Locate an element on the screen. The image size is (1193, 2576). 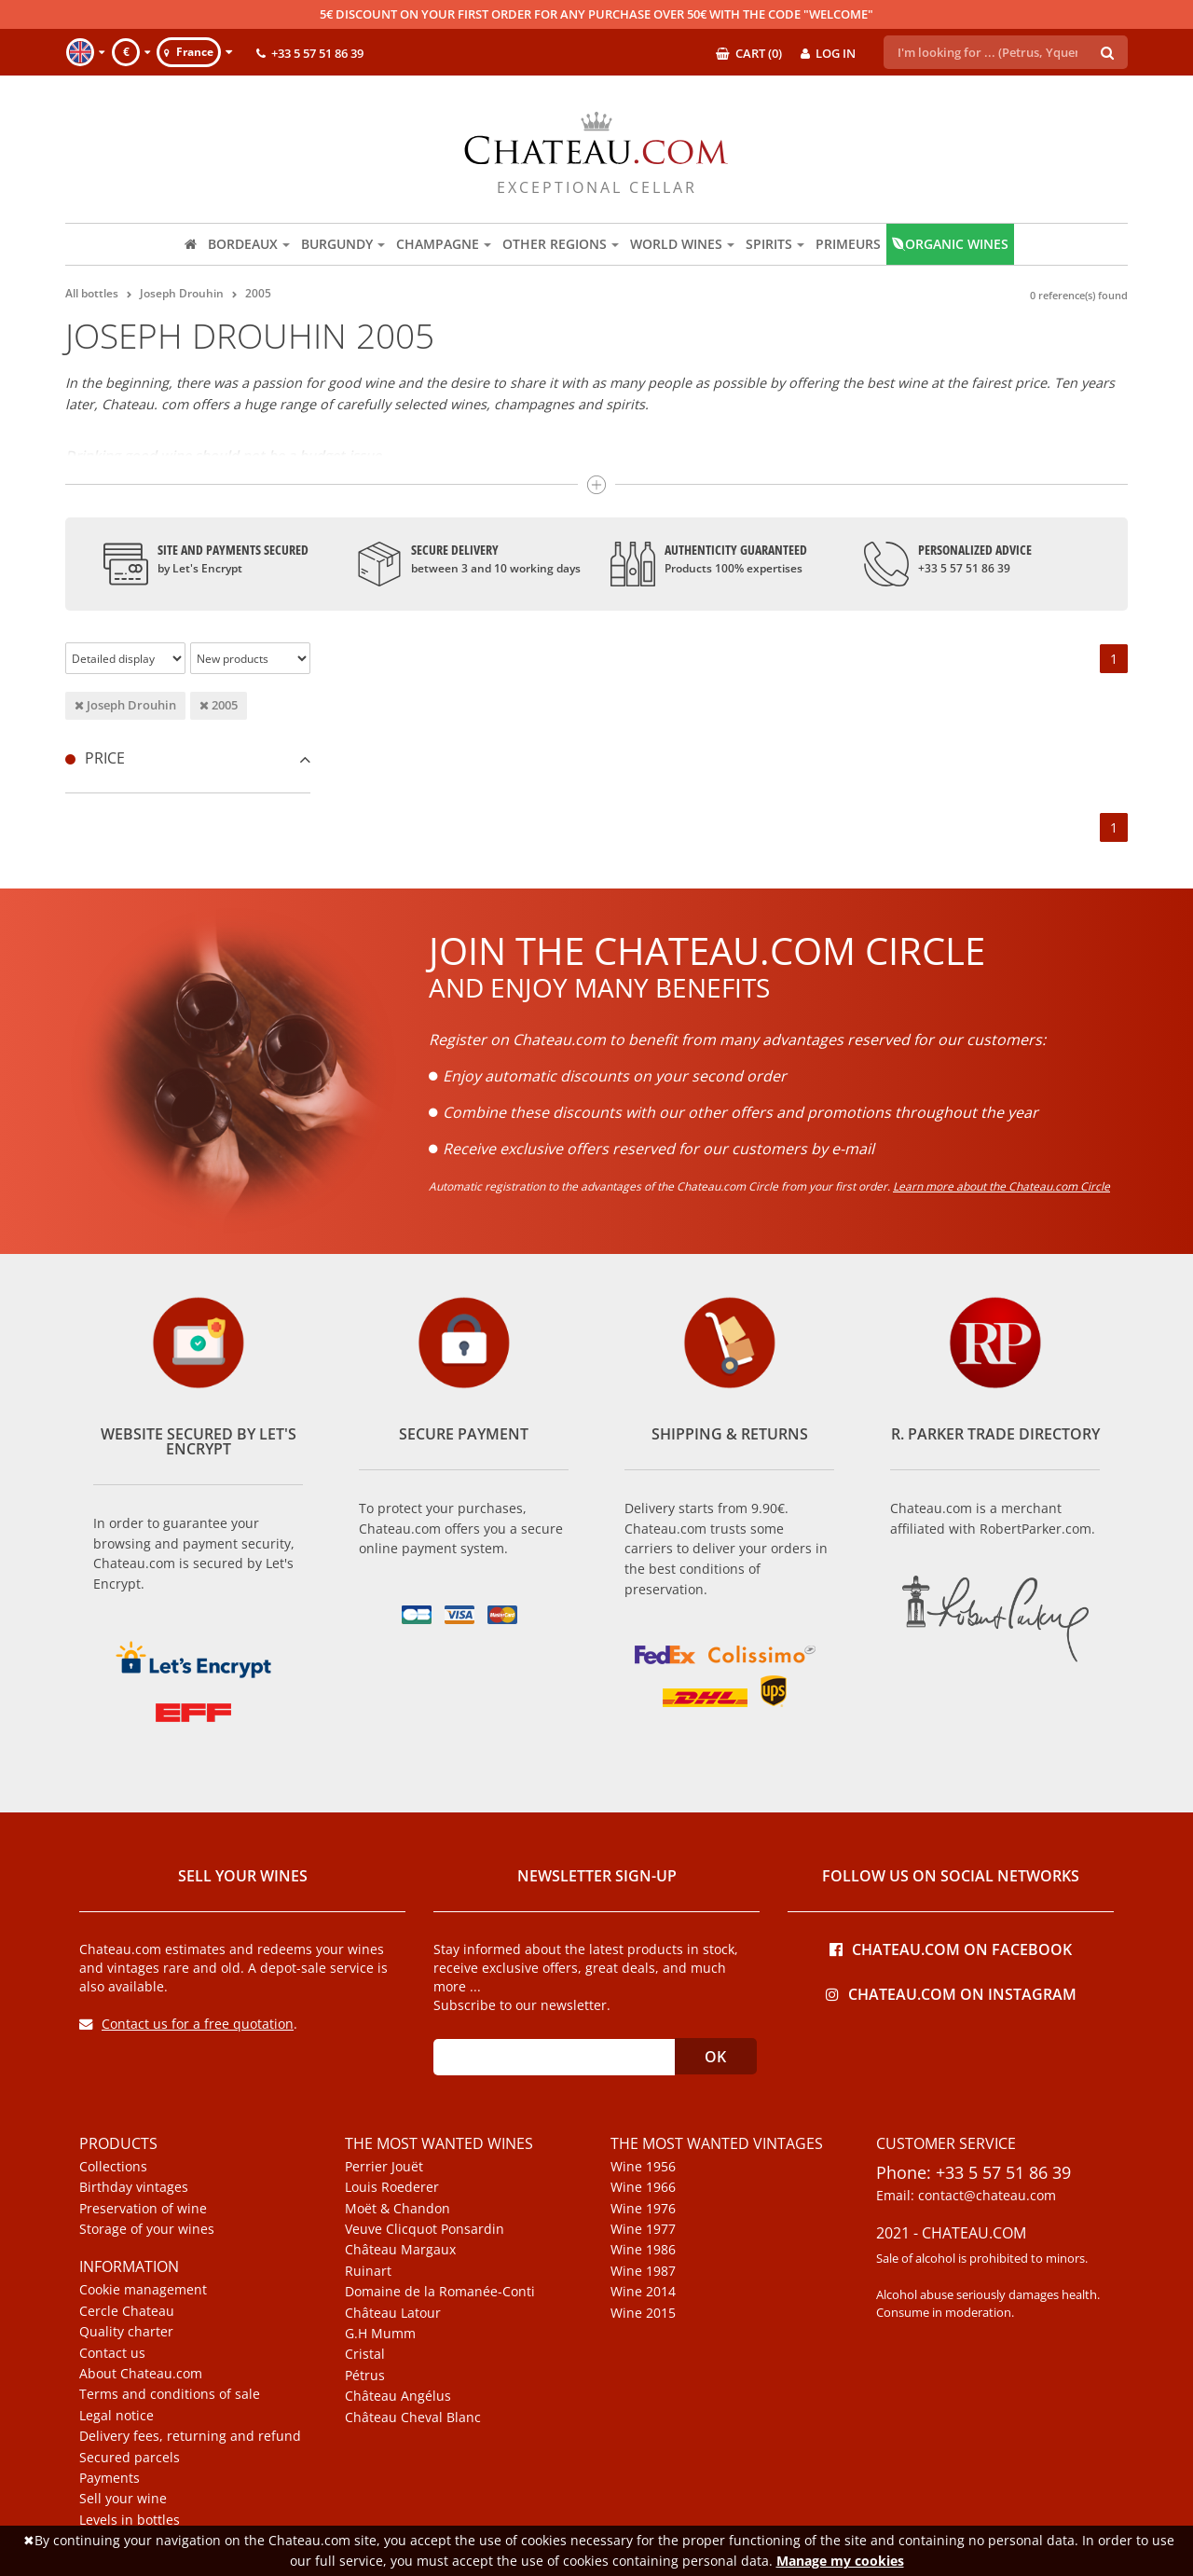
Château Angélus is located at coordinates (398, 2396).